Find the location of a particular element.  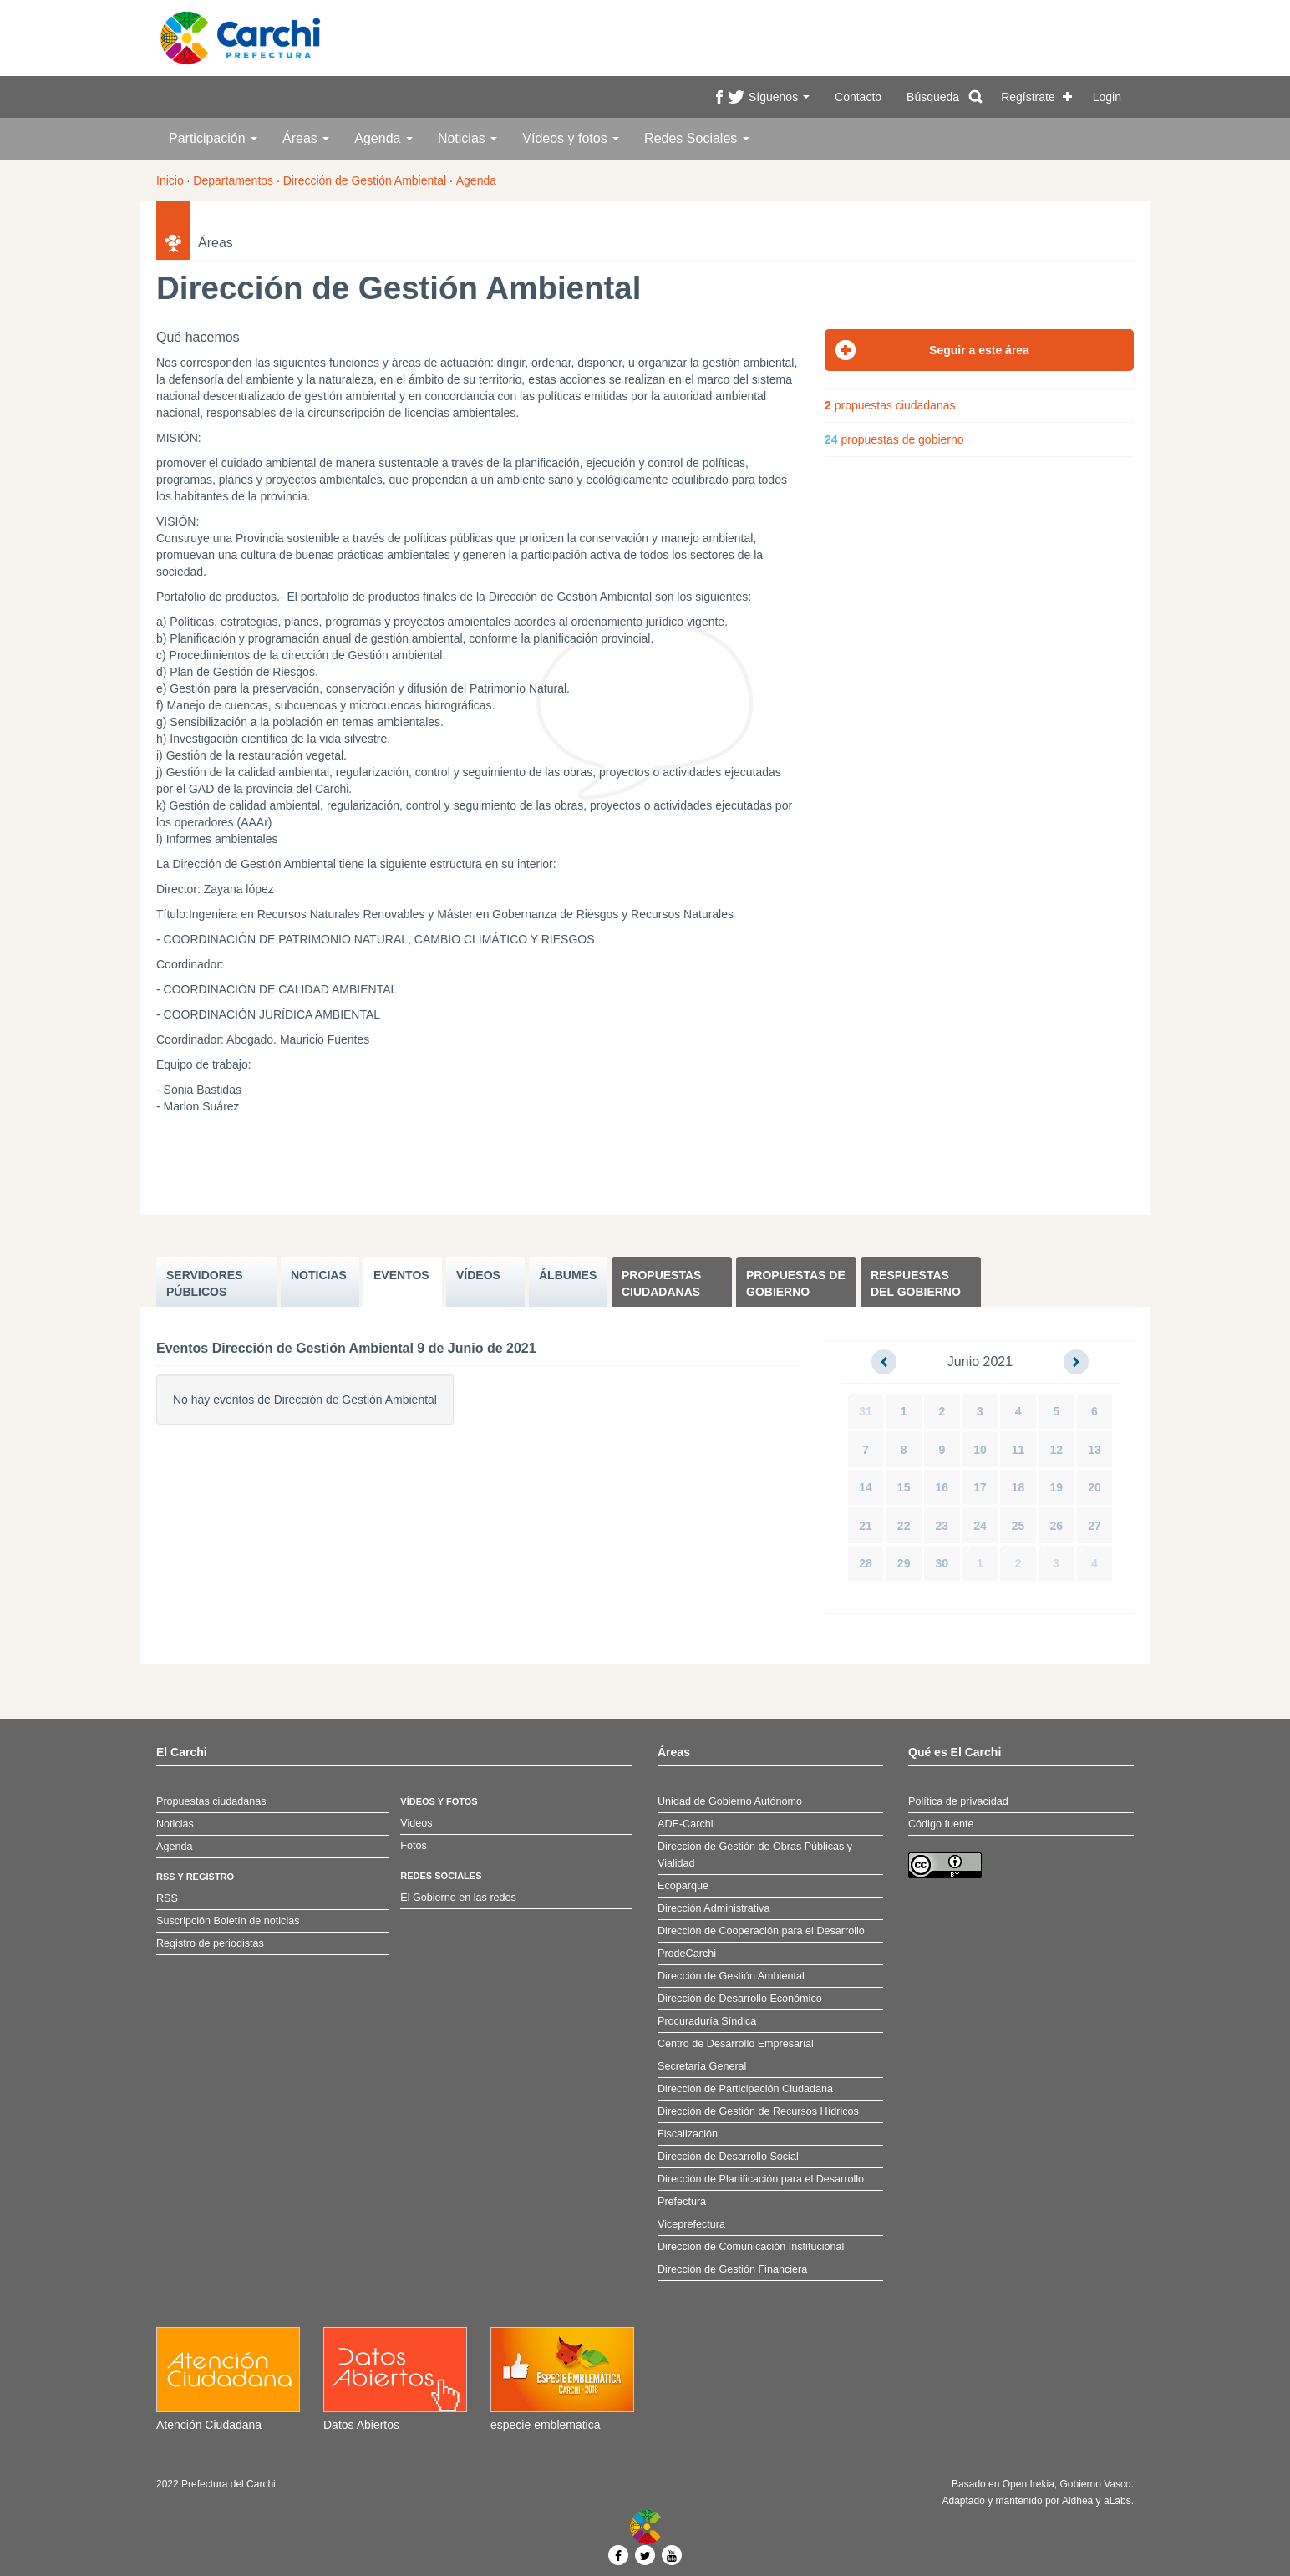

19 is located at coordinates (1056, 1487).